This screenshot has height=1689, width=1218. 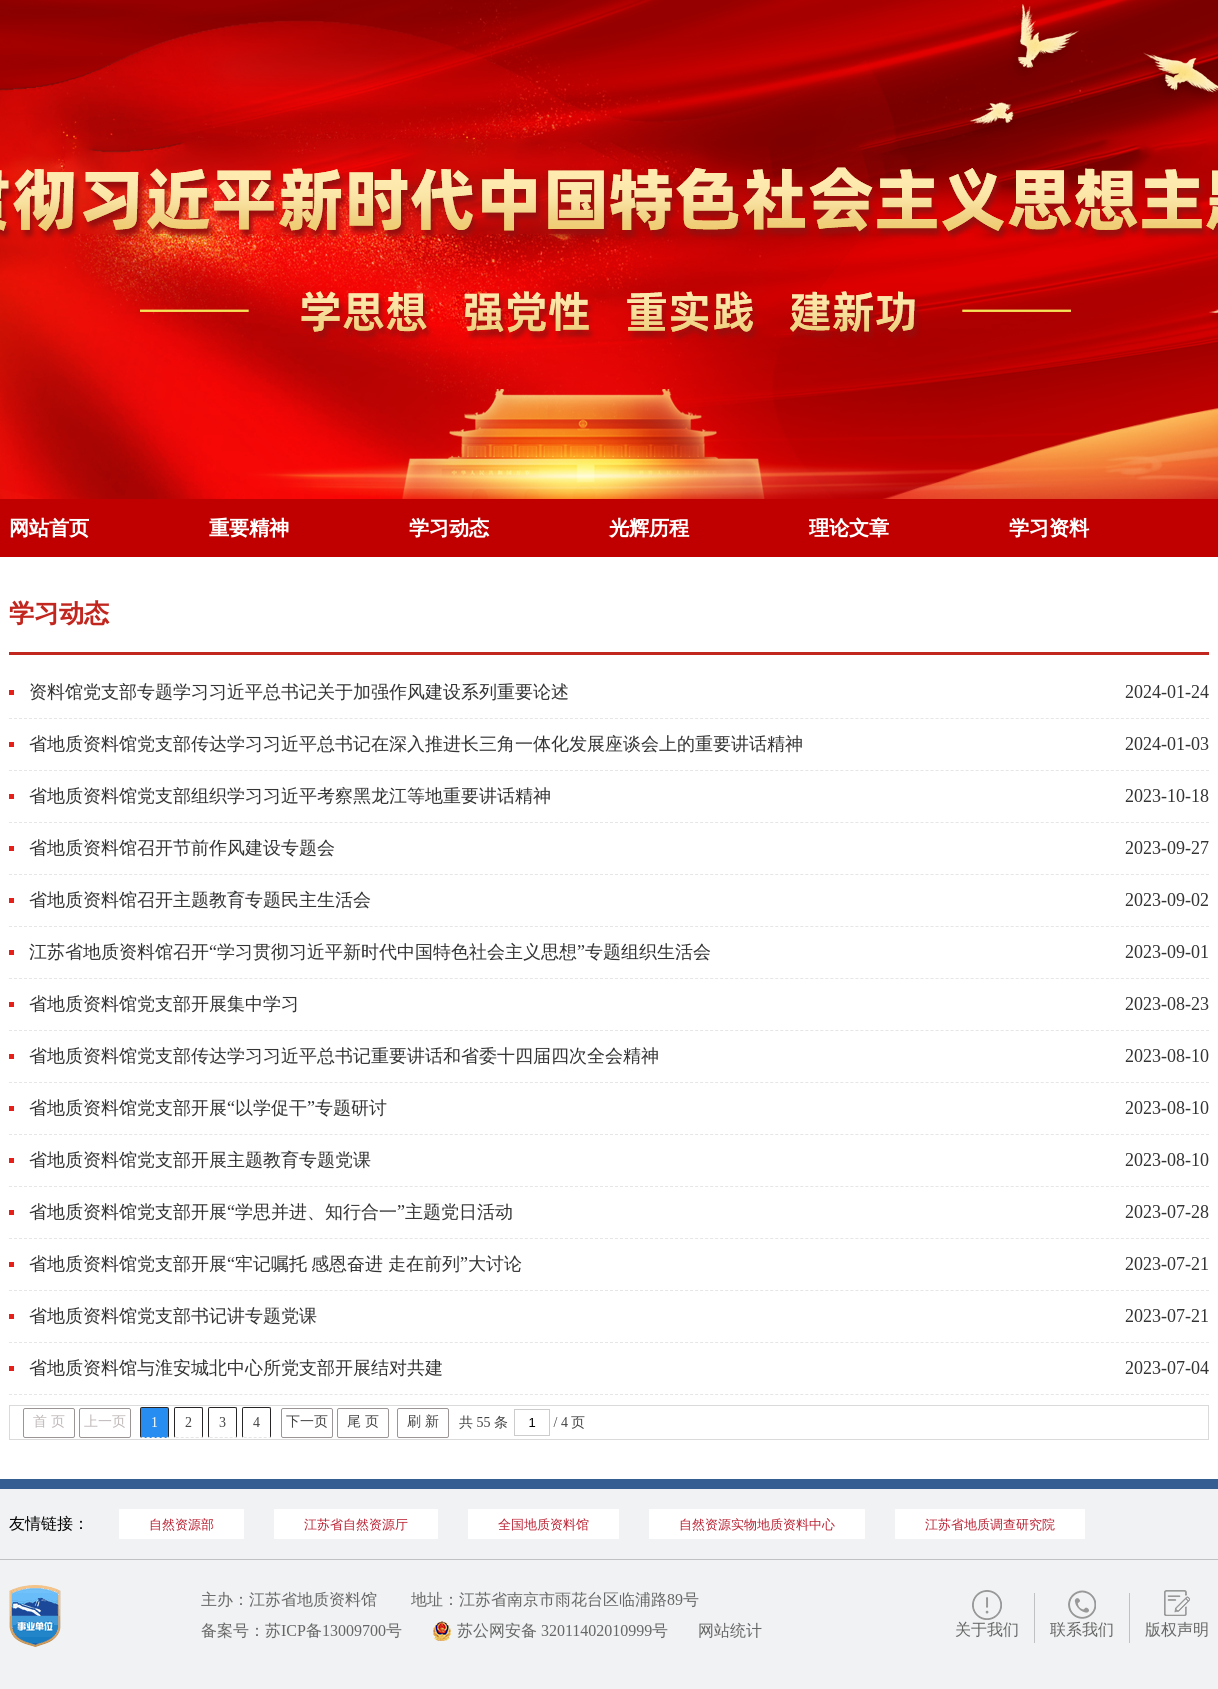 What do you see at coordinates (271, 1212) in the screenshot?
I see `省地质资料馆党支部开展“学思并进、知行合一”主题党日活动` at bounding box center [271, 1212].